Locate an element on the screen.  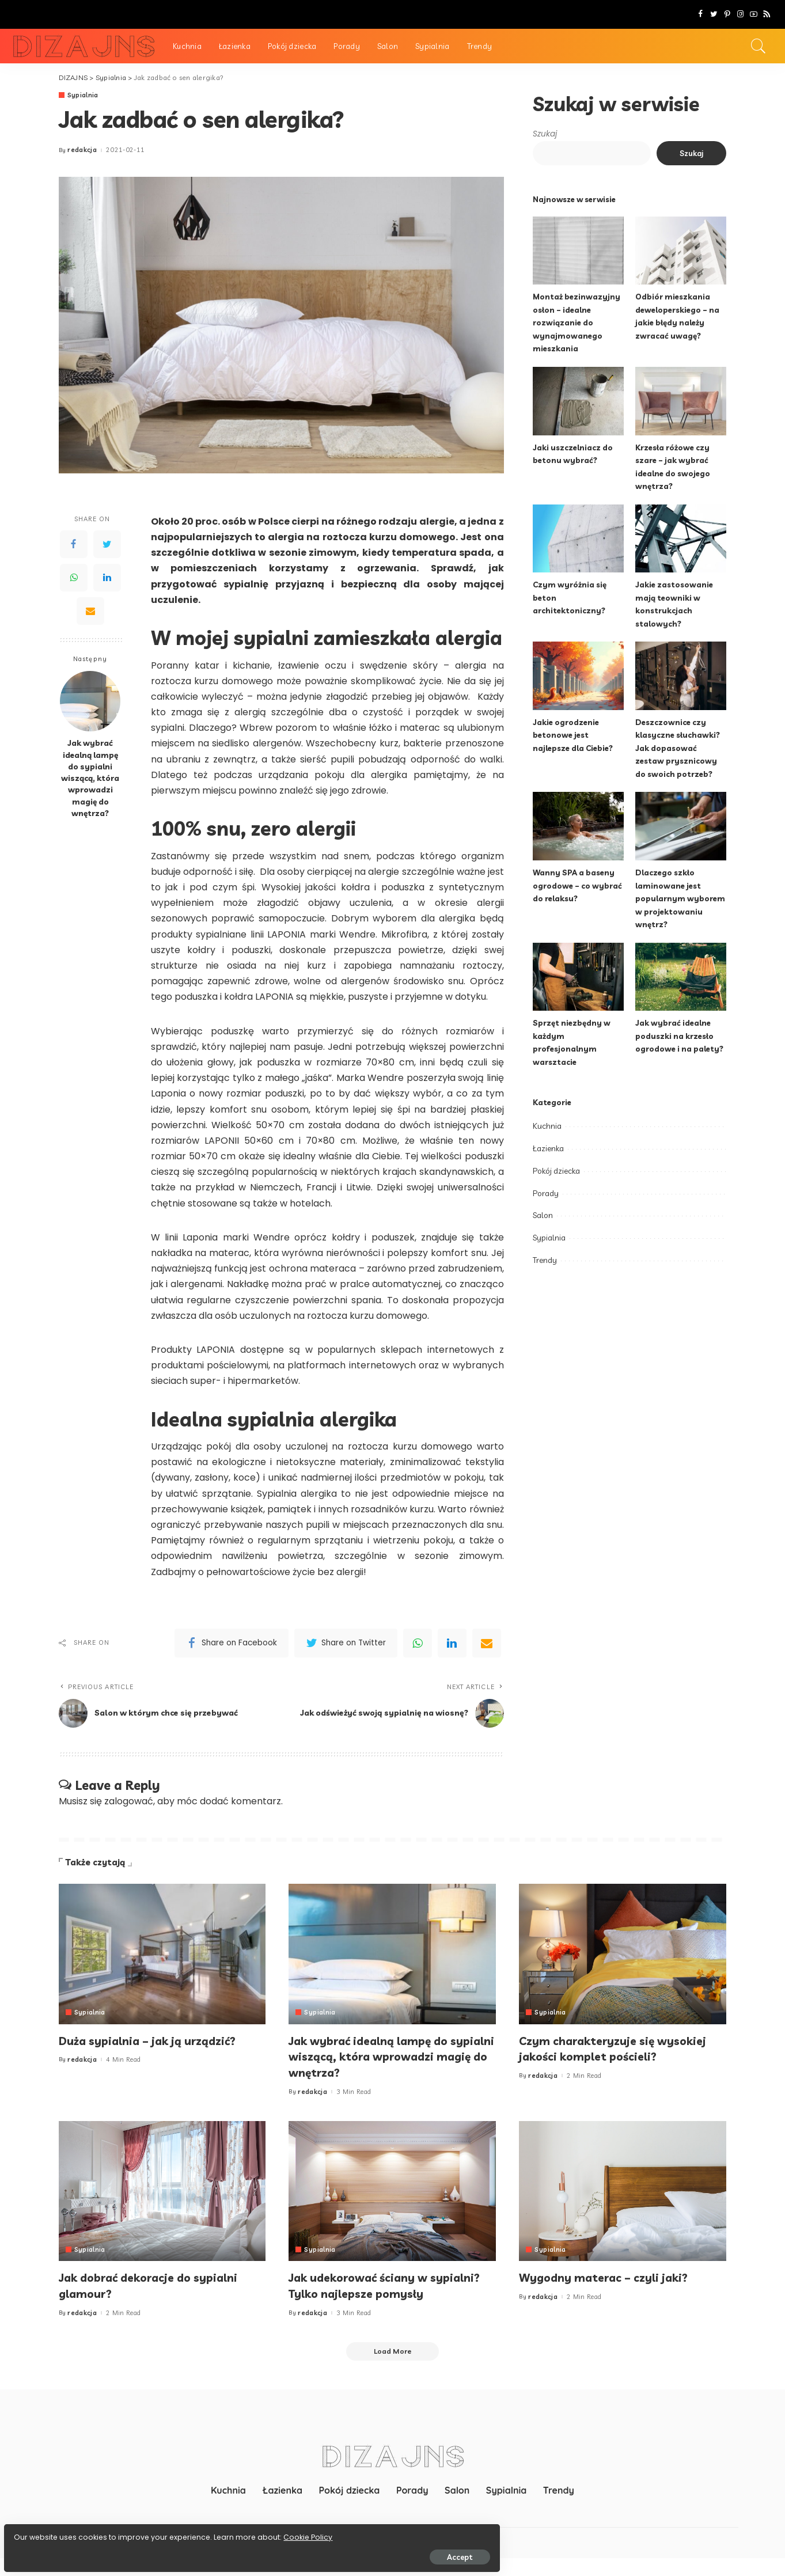
[Jak udekorować ściany w sypialni? Tylko najlepsze pomysły] is located at coordinates (392, 2191).